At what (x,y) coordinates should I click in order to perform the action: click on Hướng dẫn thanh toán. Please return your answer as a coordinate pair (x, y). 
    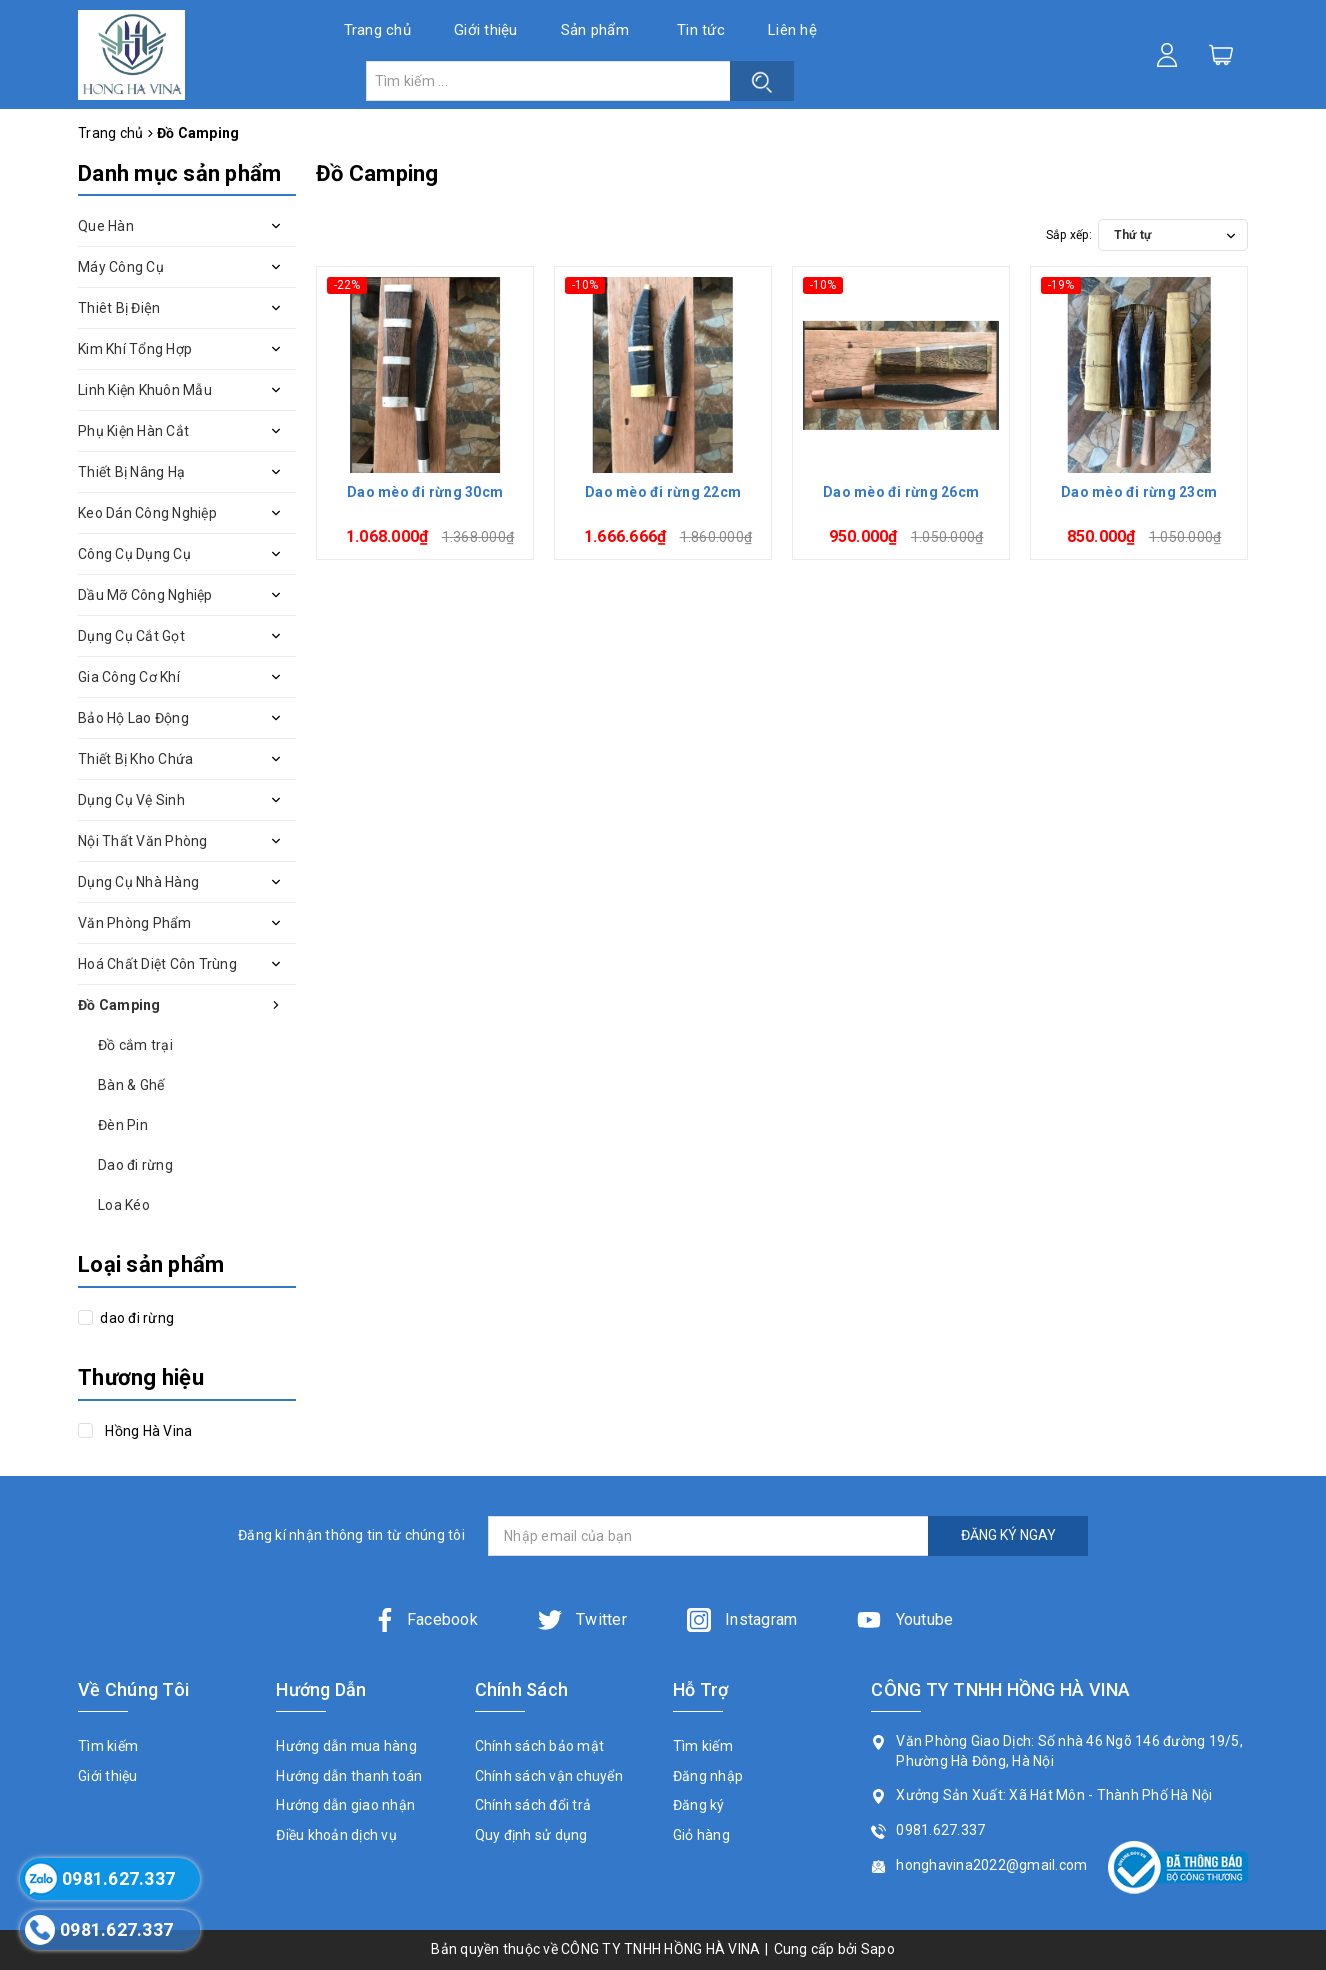
    Looking at the image, I should click on (349, 1776).